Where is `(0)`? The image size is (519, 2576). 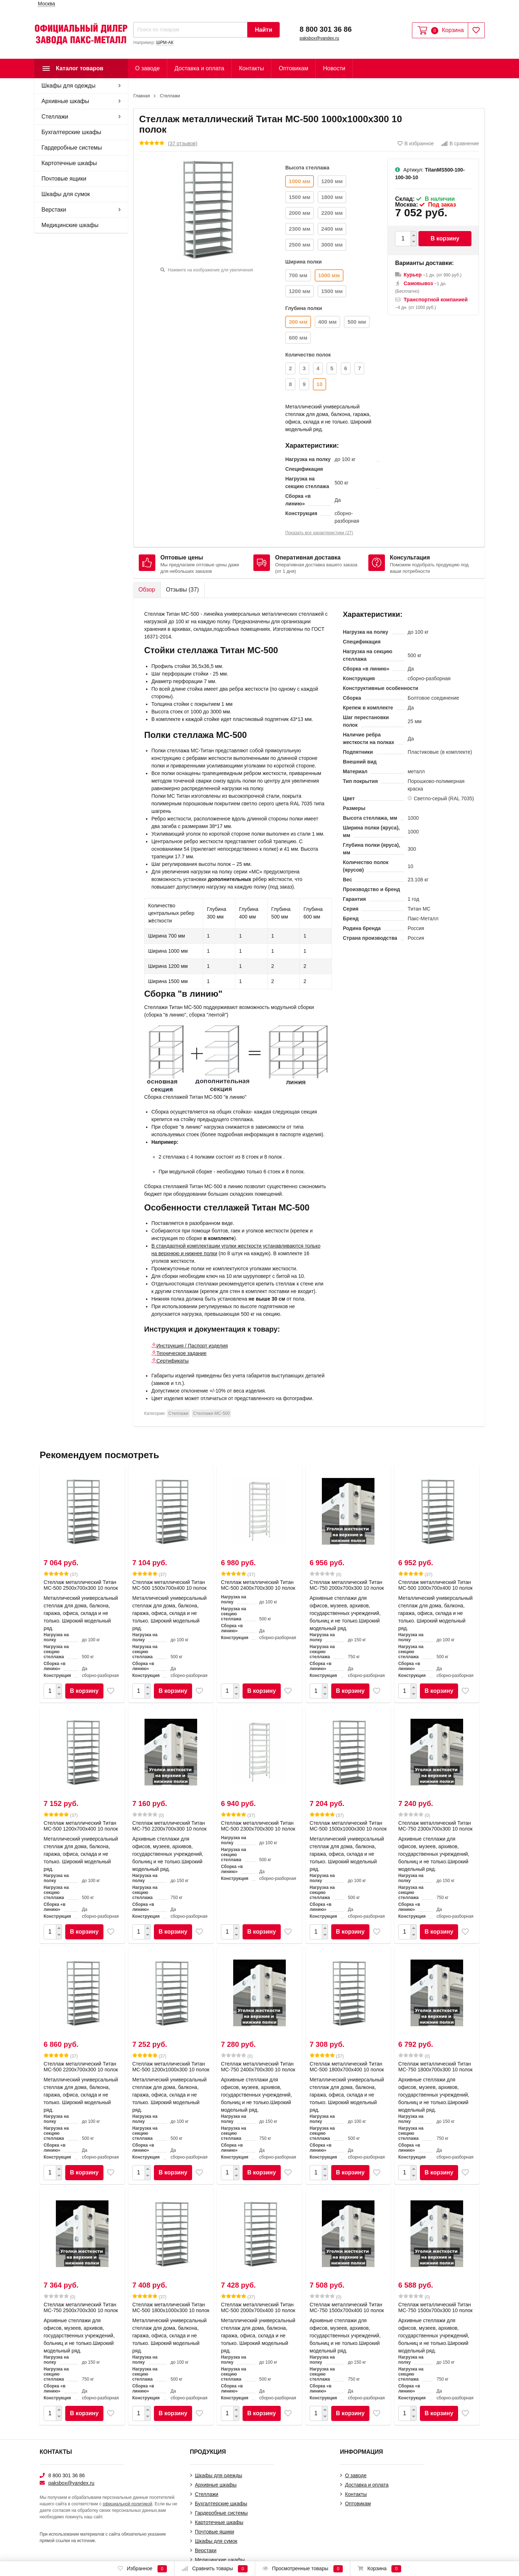
(0) is located at coordinates (325, 1574).